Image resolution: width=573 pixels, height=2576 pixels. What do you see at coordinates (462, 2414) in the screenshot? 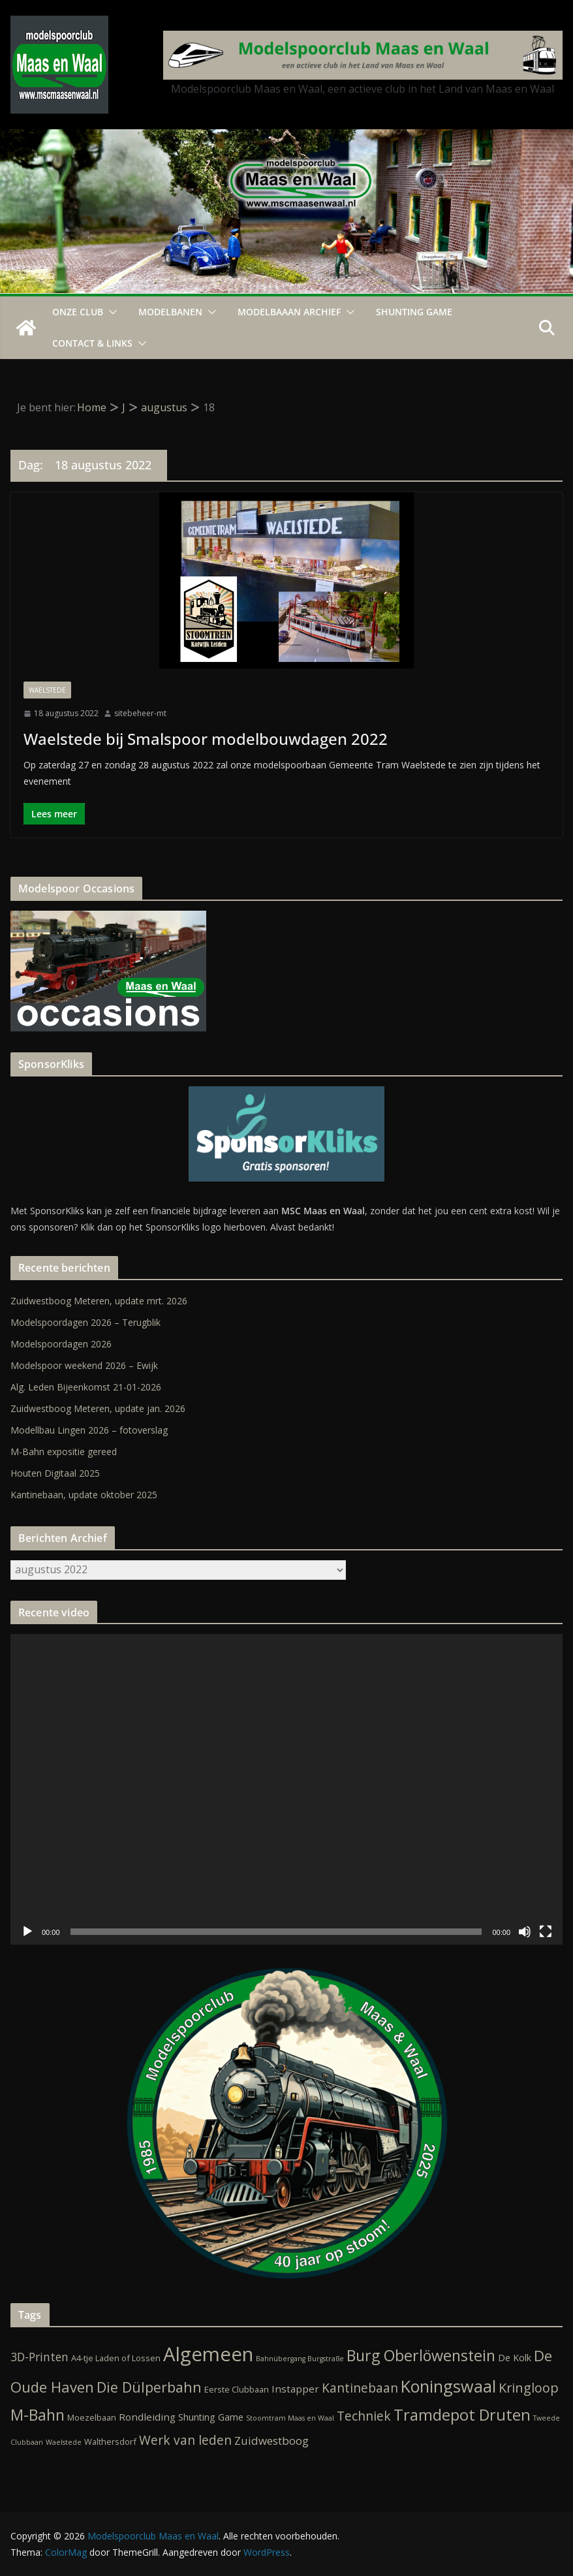
I see `Tramdepot Druten [Tramdepot Druten (26 items)]` at bounding box center [462, 2414].